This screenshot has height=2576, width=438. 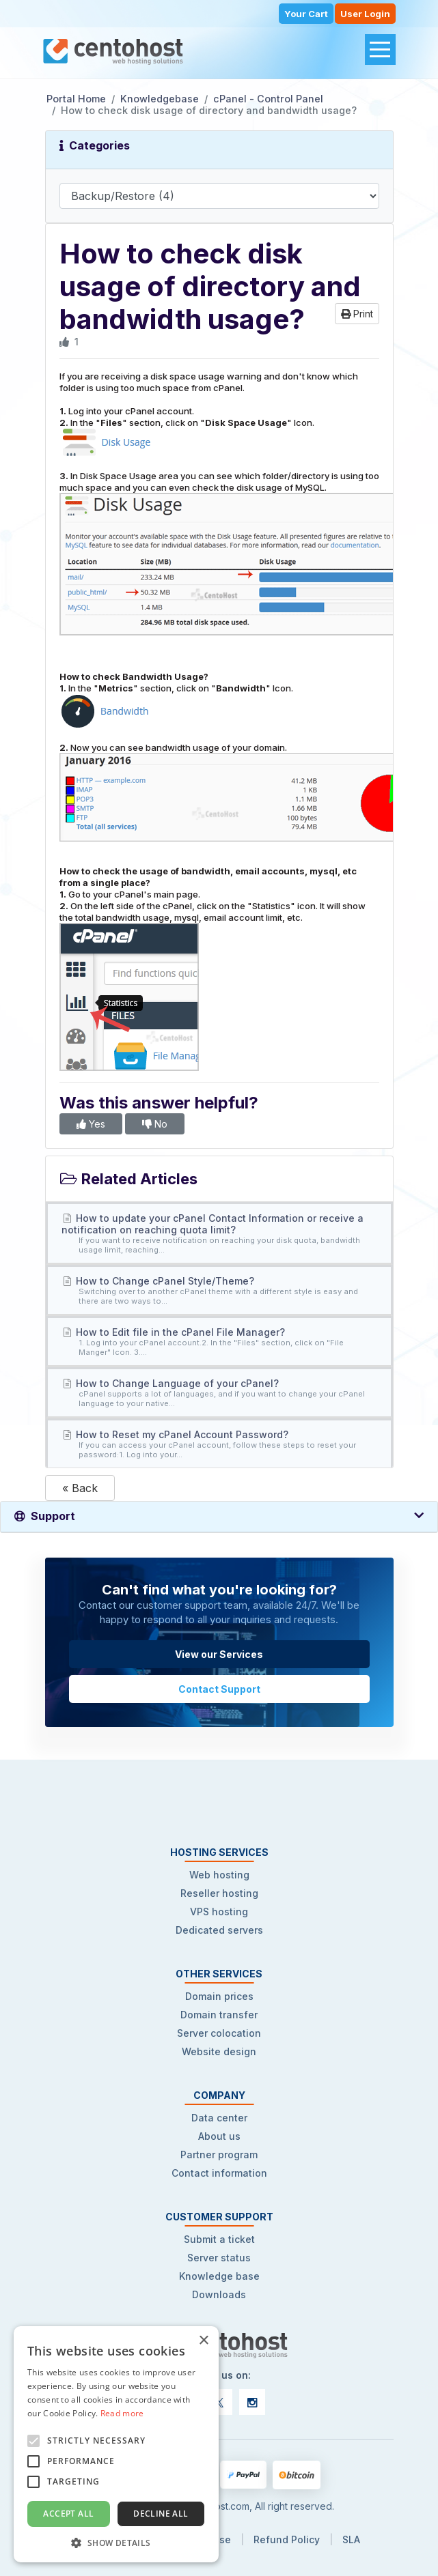 I want to click on Knowledgebase, so click(x=159, y=98).